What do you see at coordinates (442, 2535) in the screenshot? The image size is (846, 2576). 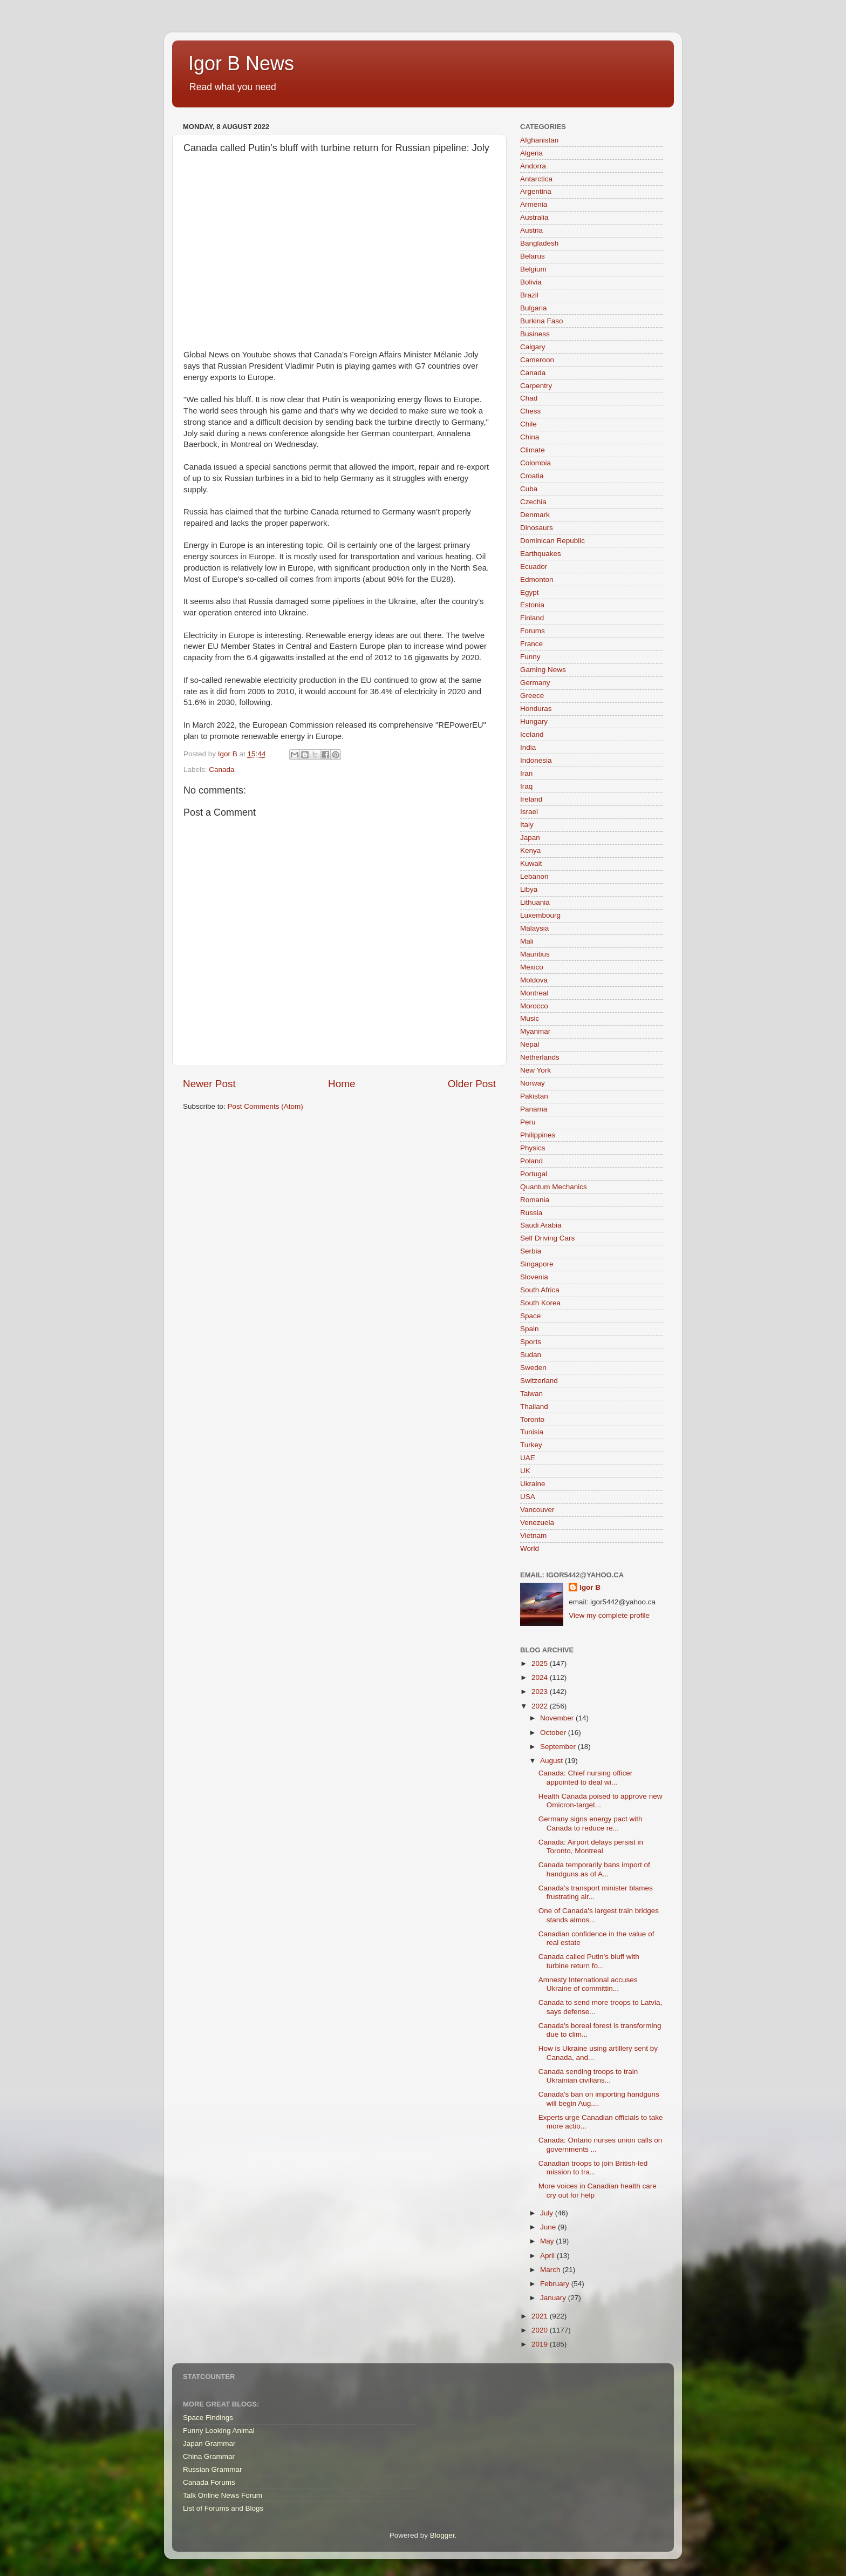 I see `Blogger` at bounding box center [442, 2535].